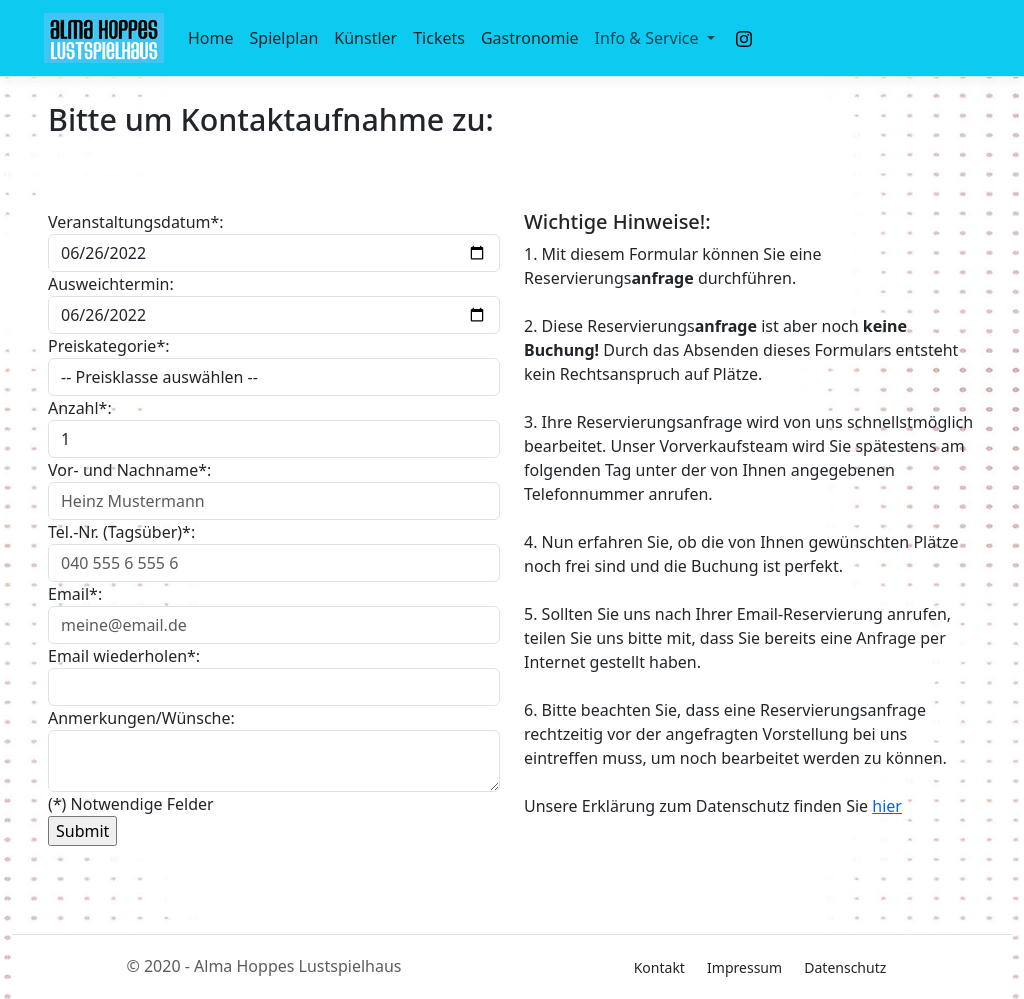 This screenshot has width=1024, height=999. What do you see at coordinates (365, 38) in the screenshot?
I see `Künstler` at bounding box center [365, 38].